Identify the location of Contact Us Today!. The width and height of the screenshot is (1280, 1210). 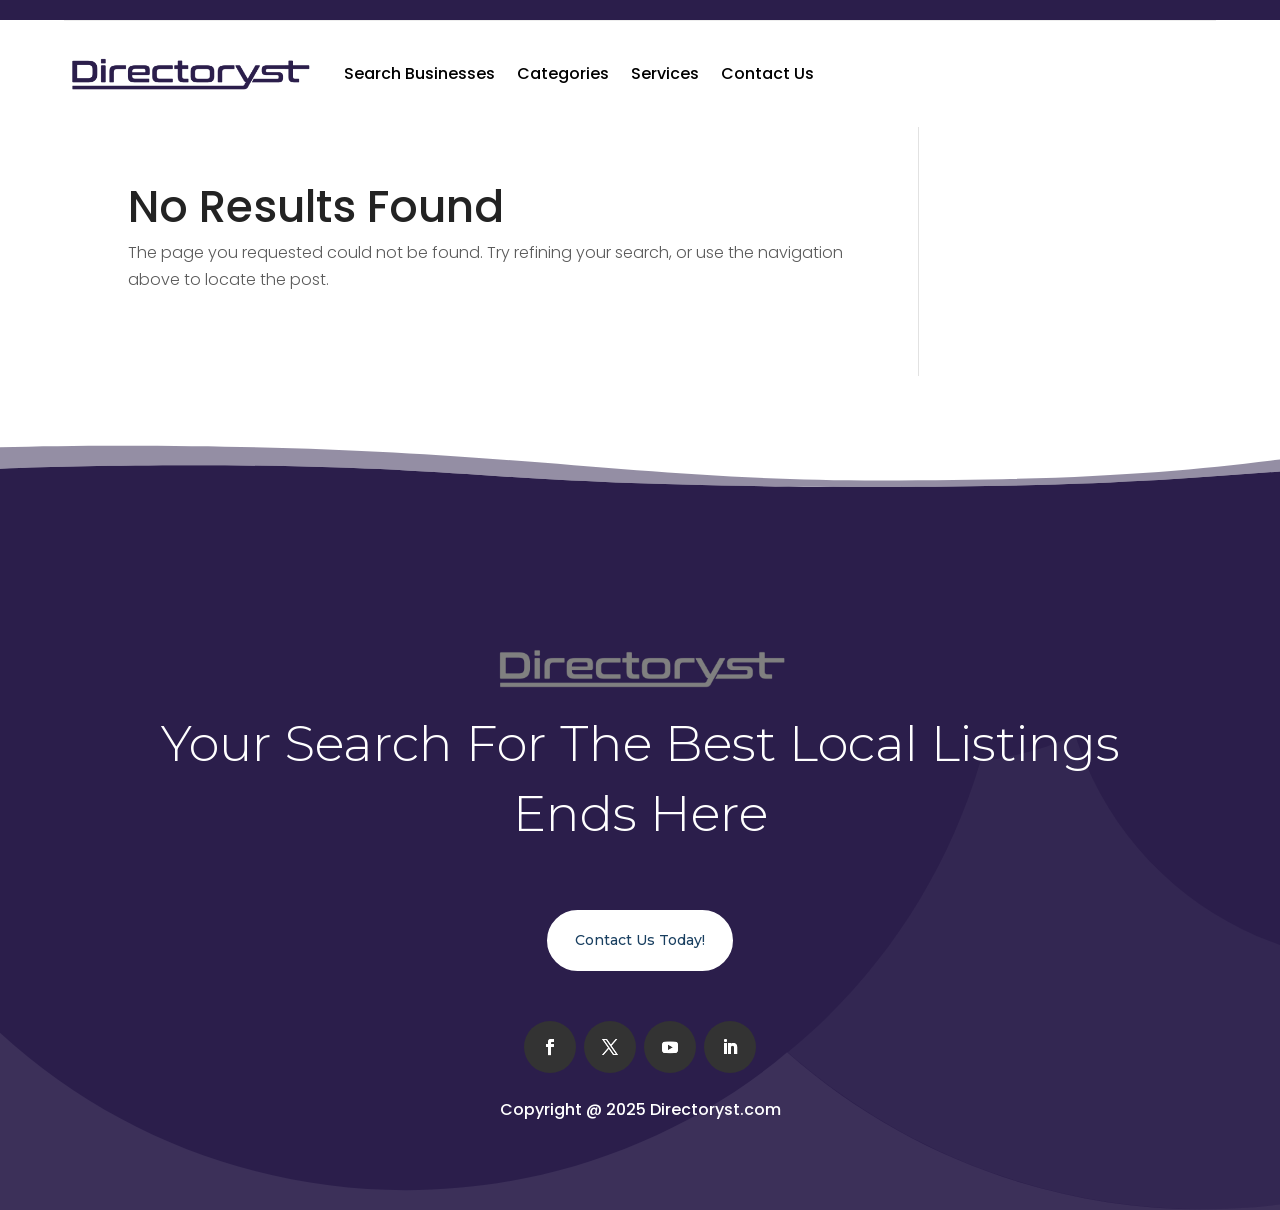
(640, 940).